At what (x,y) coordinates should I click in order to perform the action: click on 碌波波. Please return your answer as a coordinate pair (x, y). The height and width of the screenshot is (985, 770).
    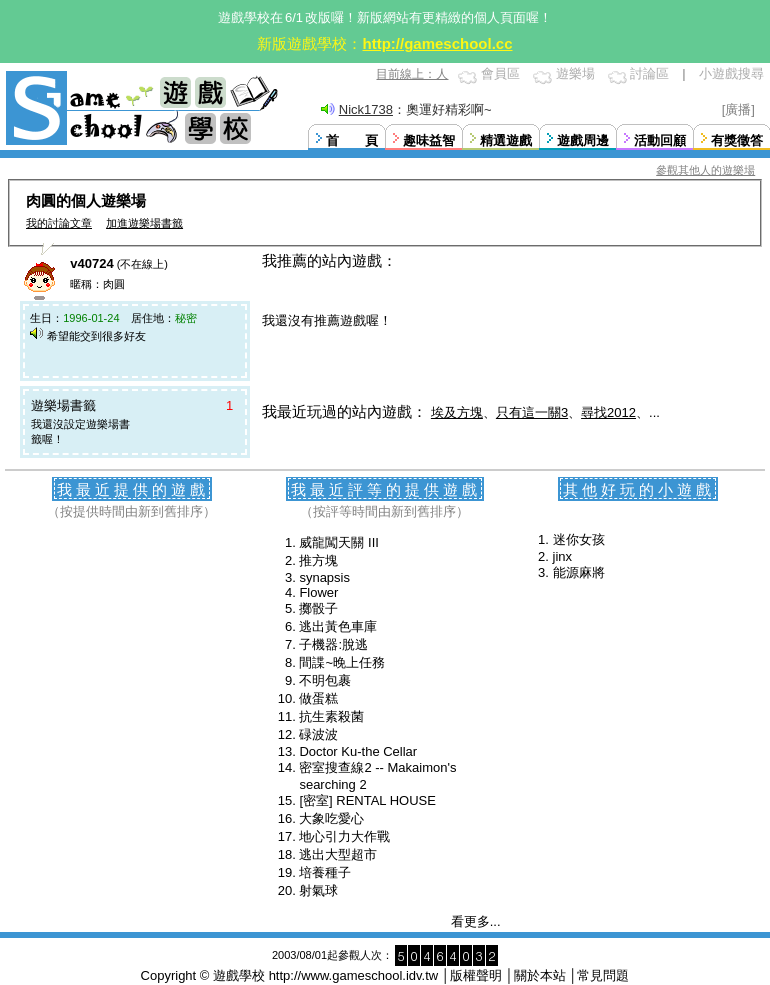
    Looking at the image, I should click on (318, 734).